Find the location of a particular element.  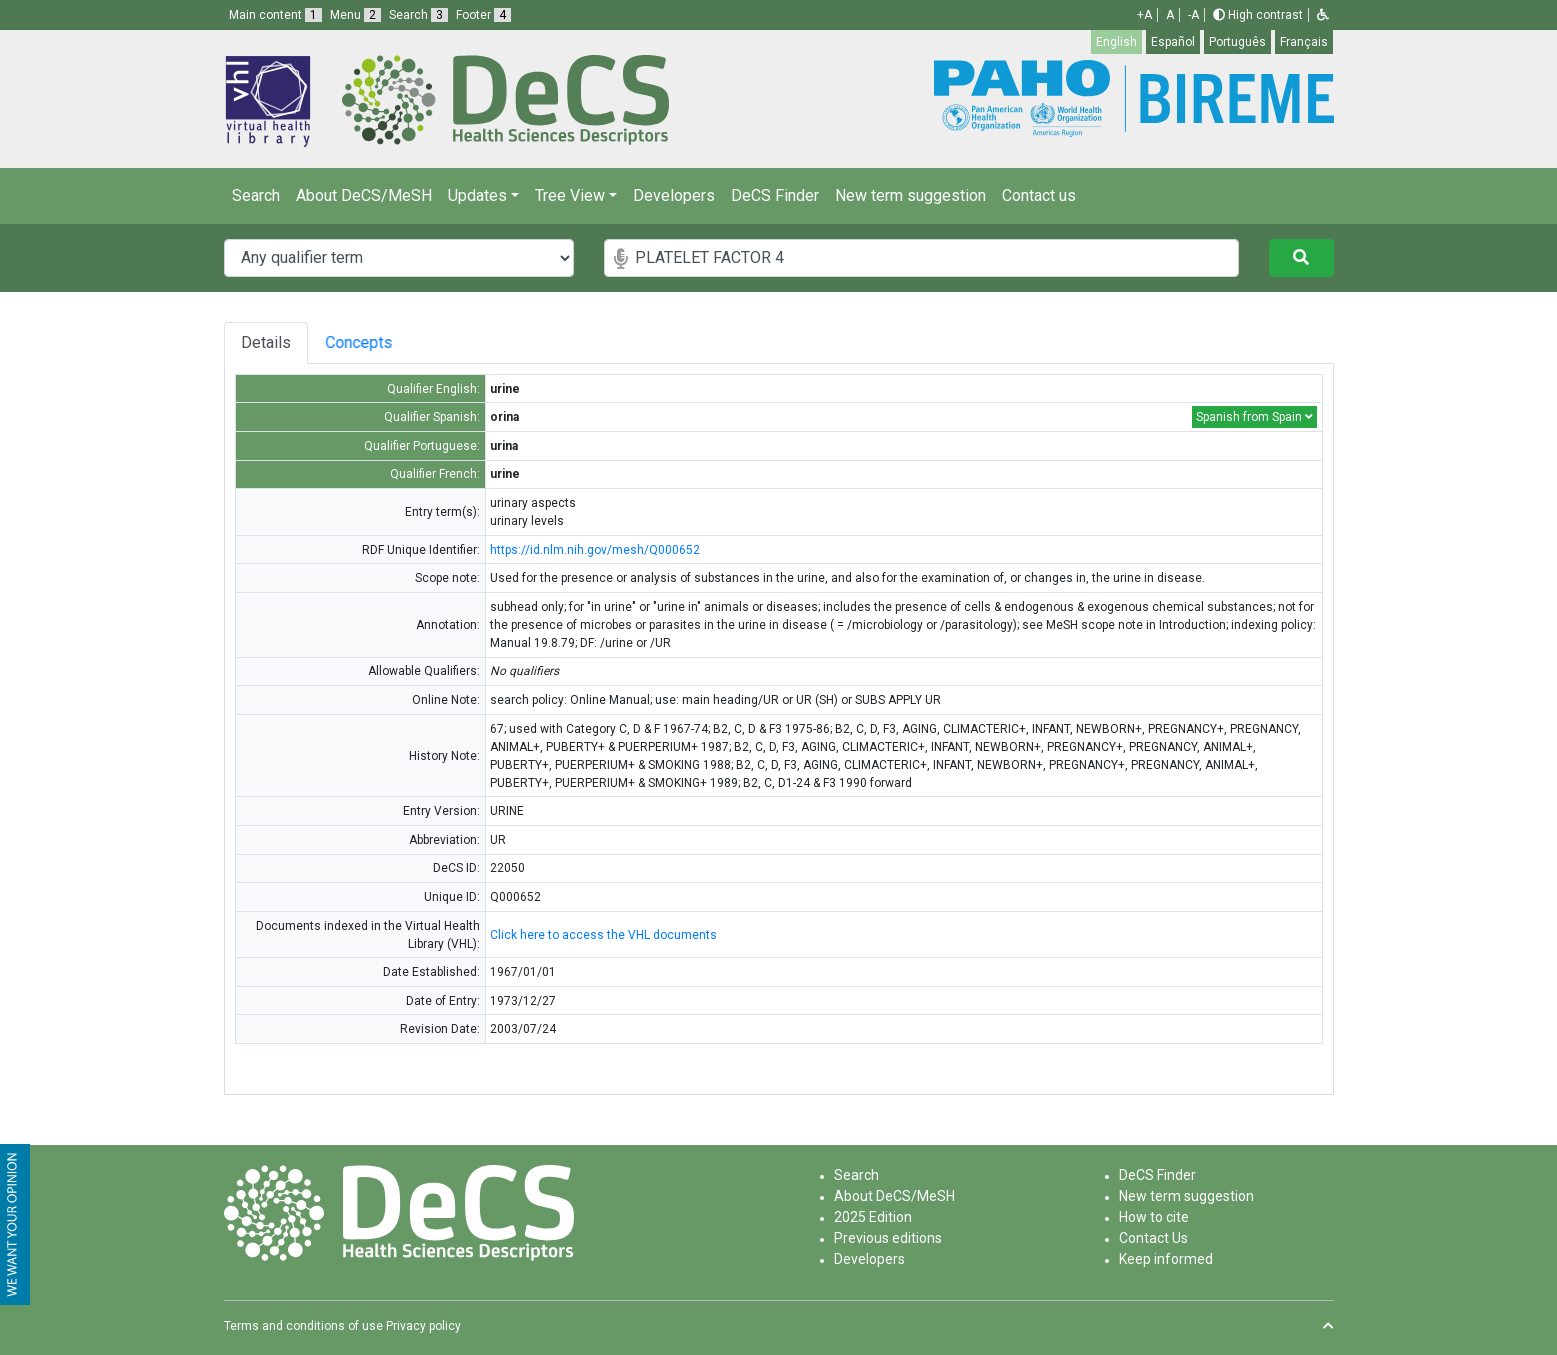

Updates is located at coordinates (477, 195).